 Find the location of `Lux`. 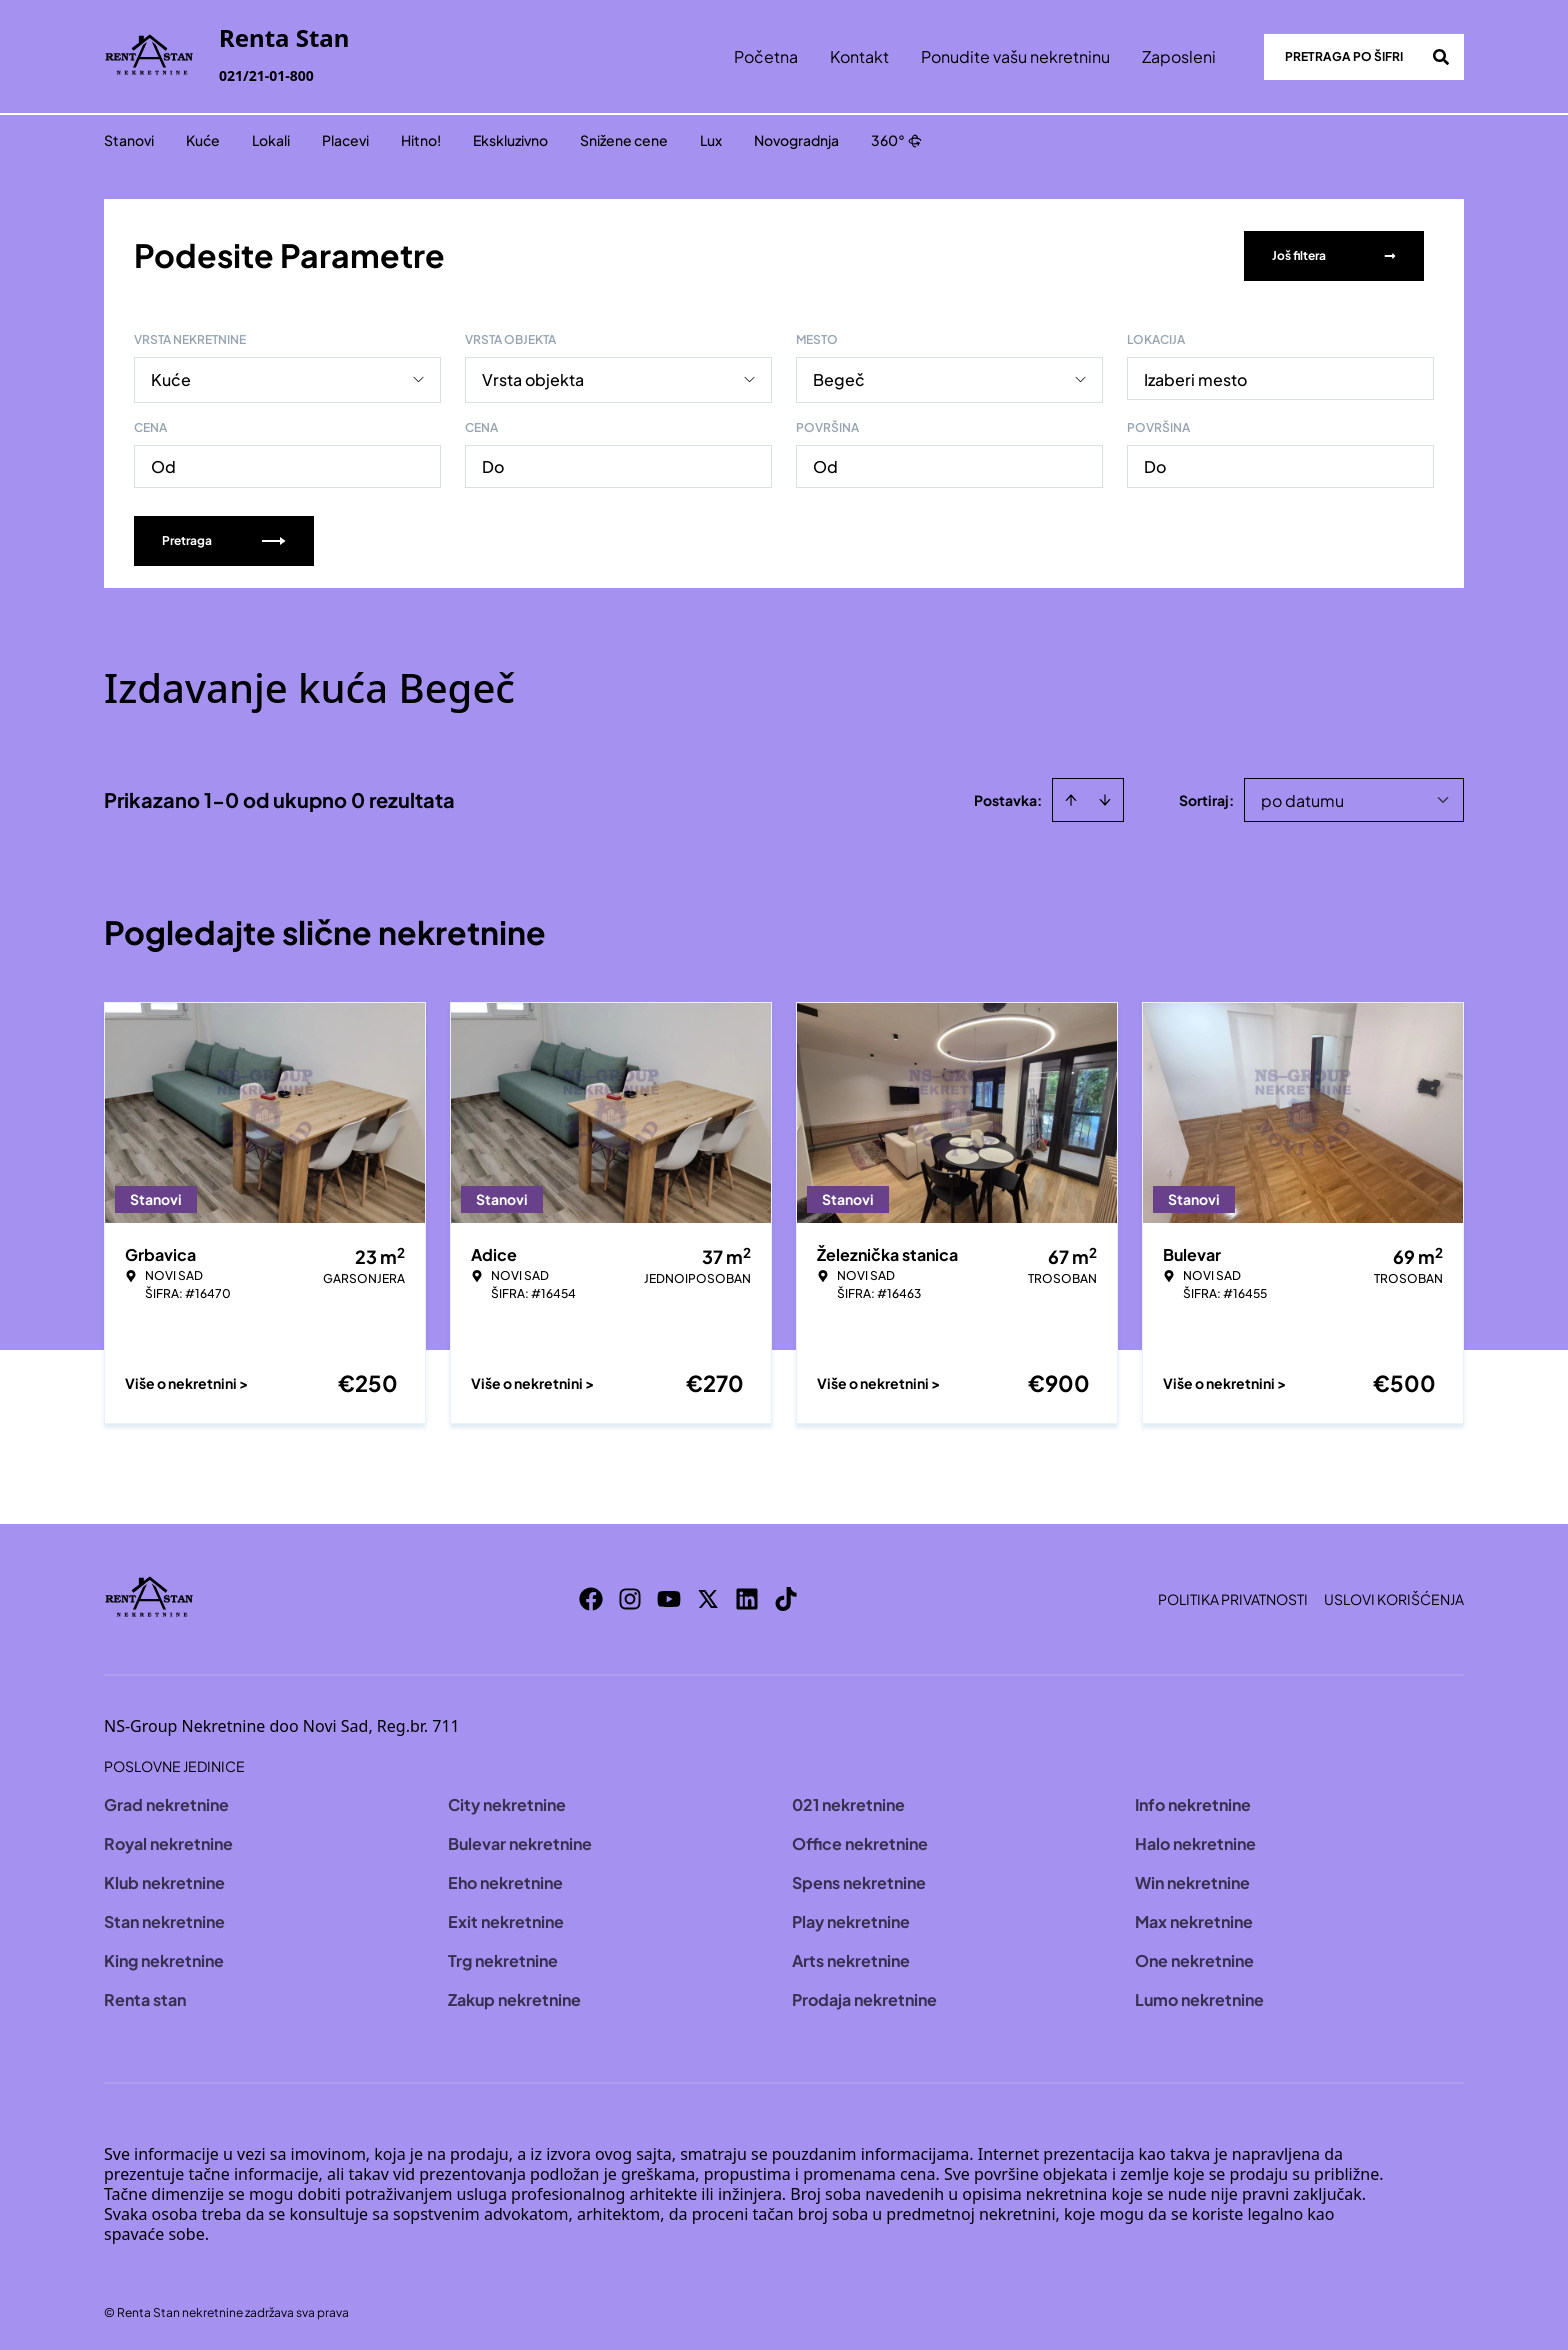

Lux is located at coordinates (711, 140).